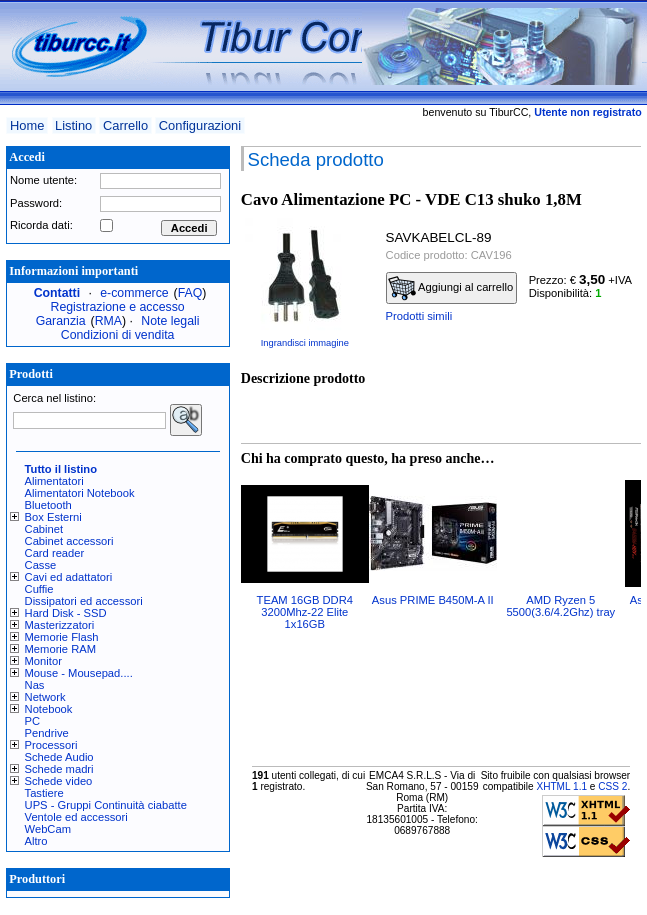 The height and width of the screenshot is (915, 647). I want to click on Hard Disk - SSD, so click(66, 613).